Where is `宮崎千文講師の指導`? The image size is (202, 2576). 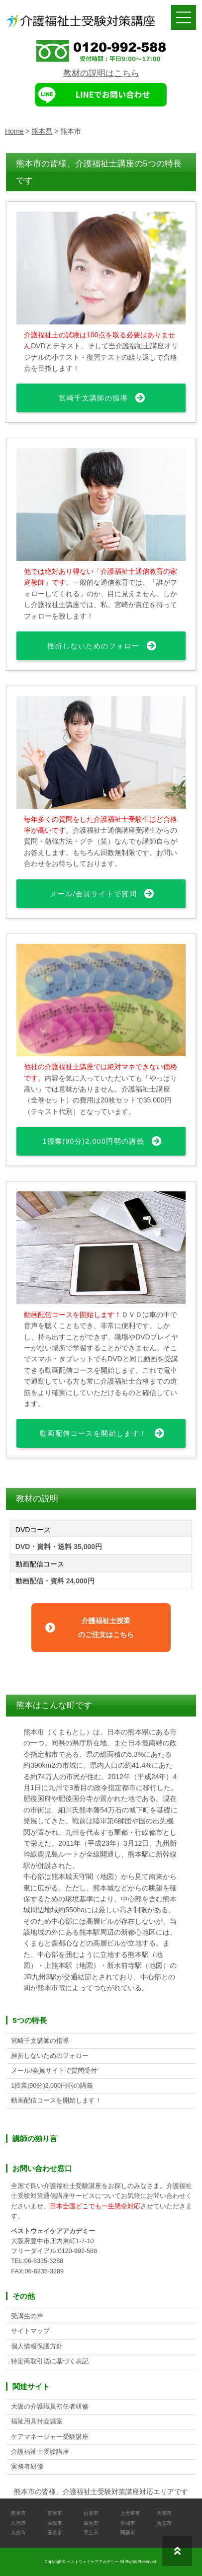 宮崎千文講師の指導 is located at coordinates (93, 398).